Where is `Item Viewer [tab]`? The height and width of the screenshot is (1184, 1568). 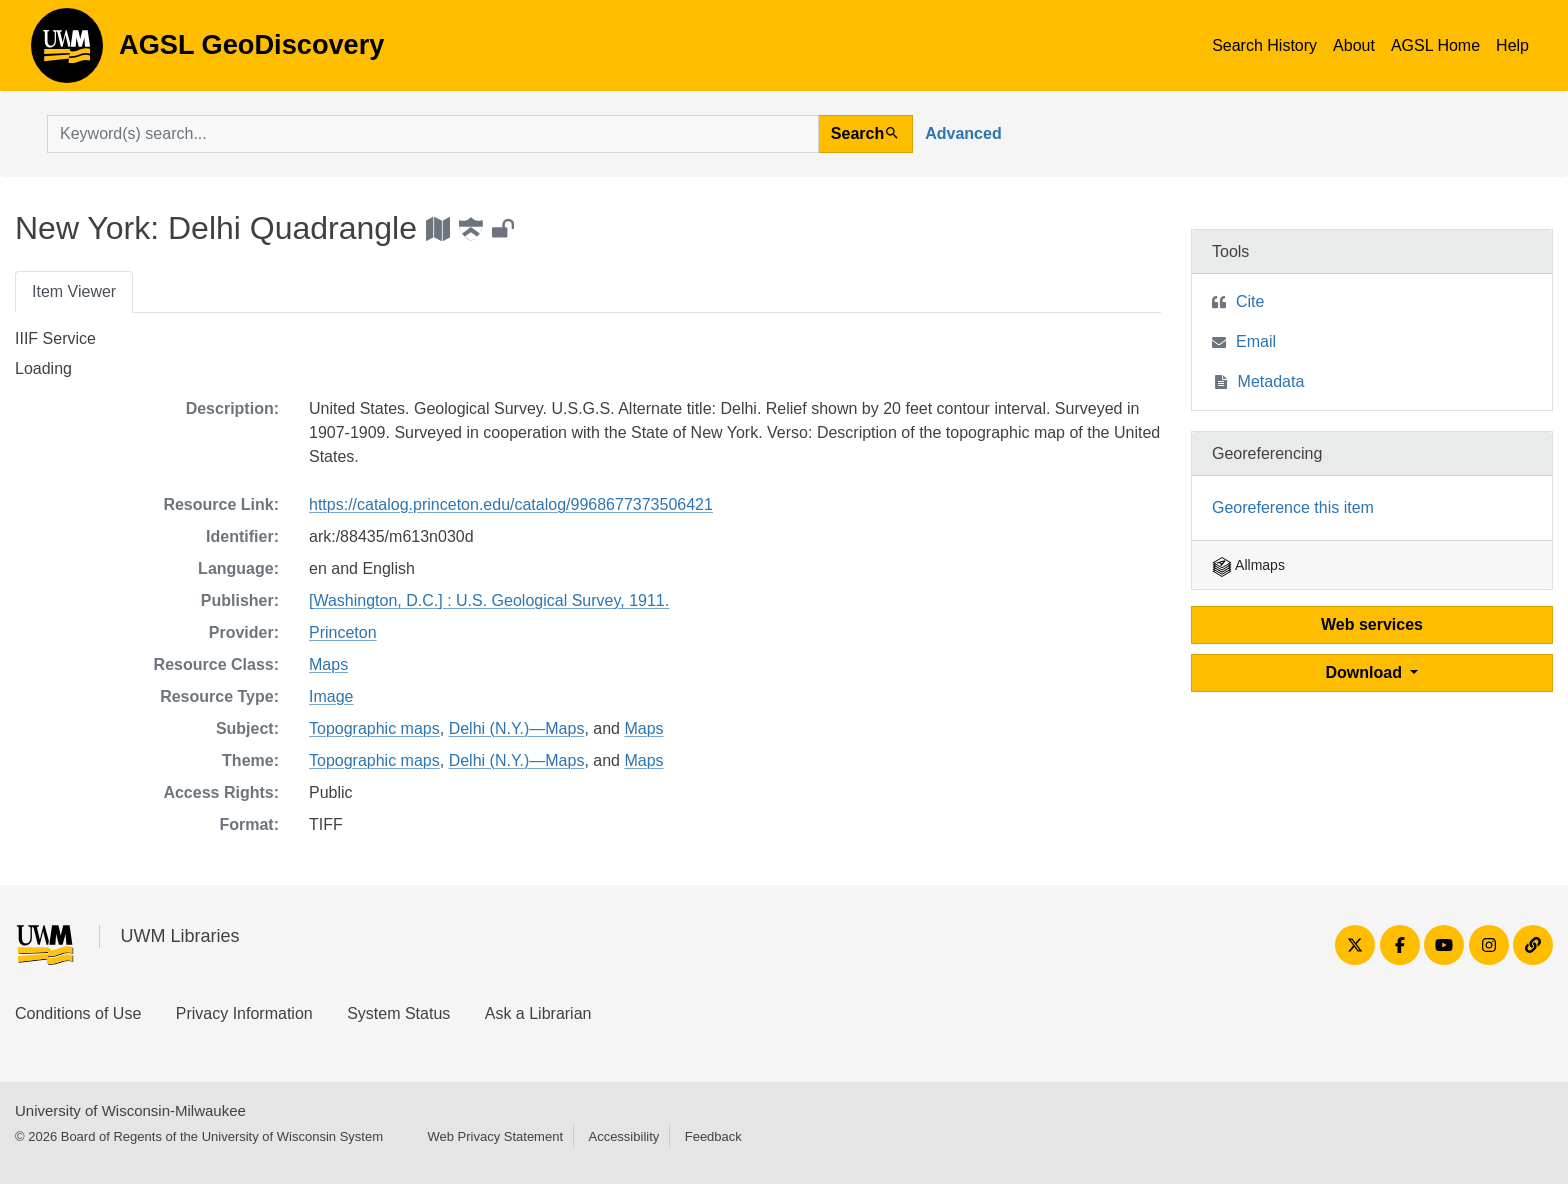
Item Viewer [tab] is located at coordinates (74, 291).